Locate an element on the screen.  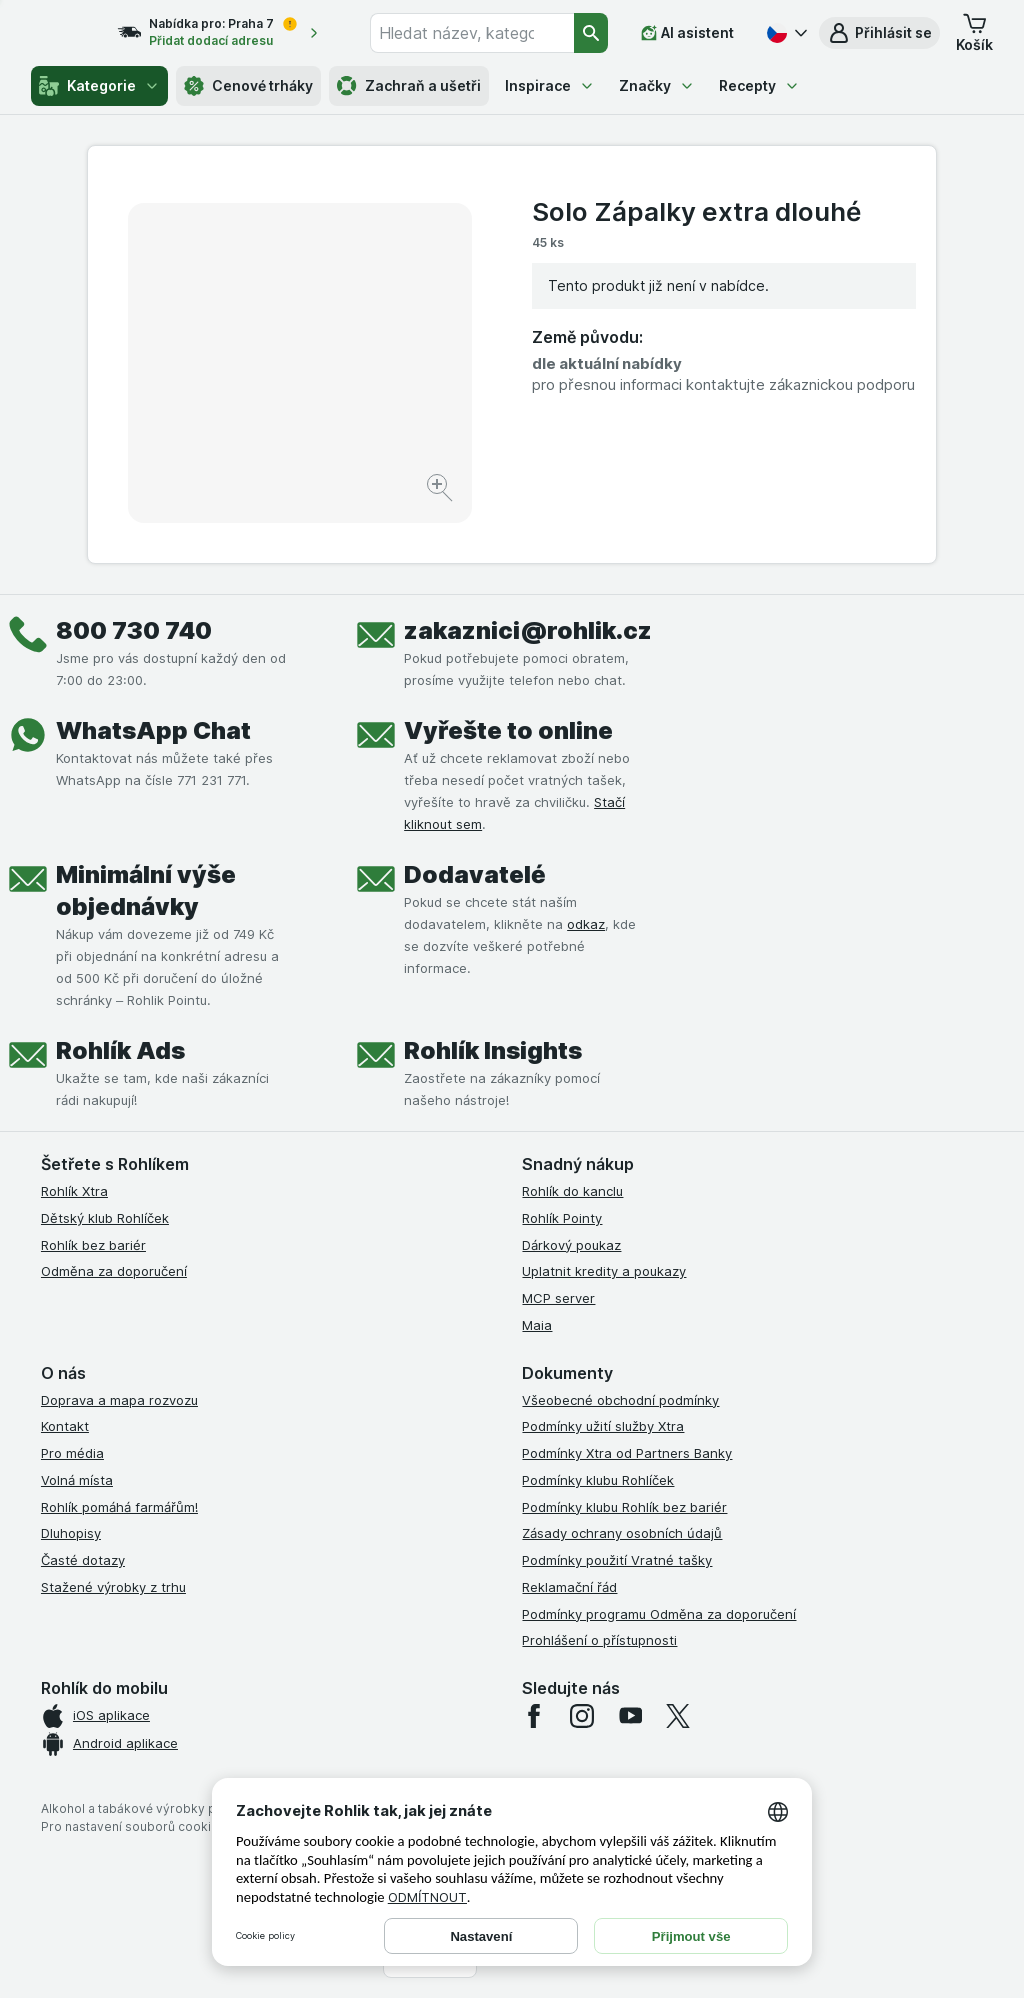
WhatsApp Chat is located at coordinates (153, 730).